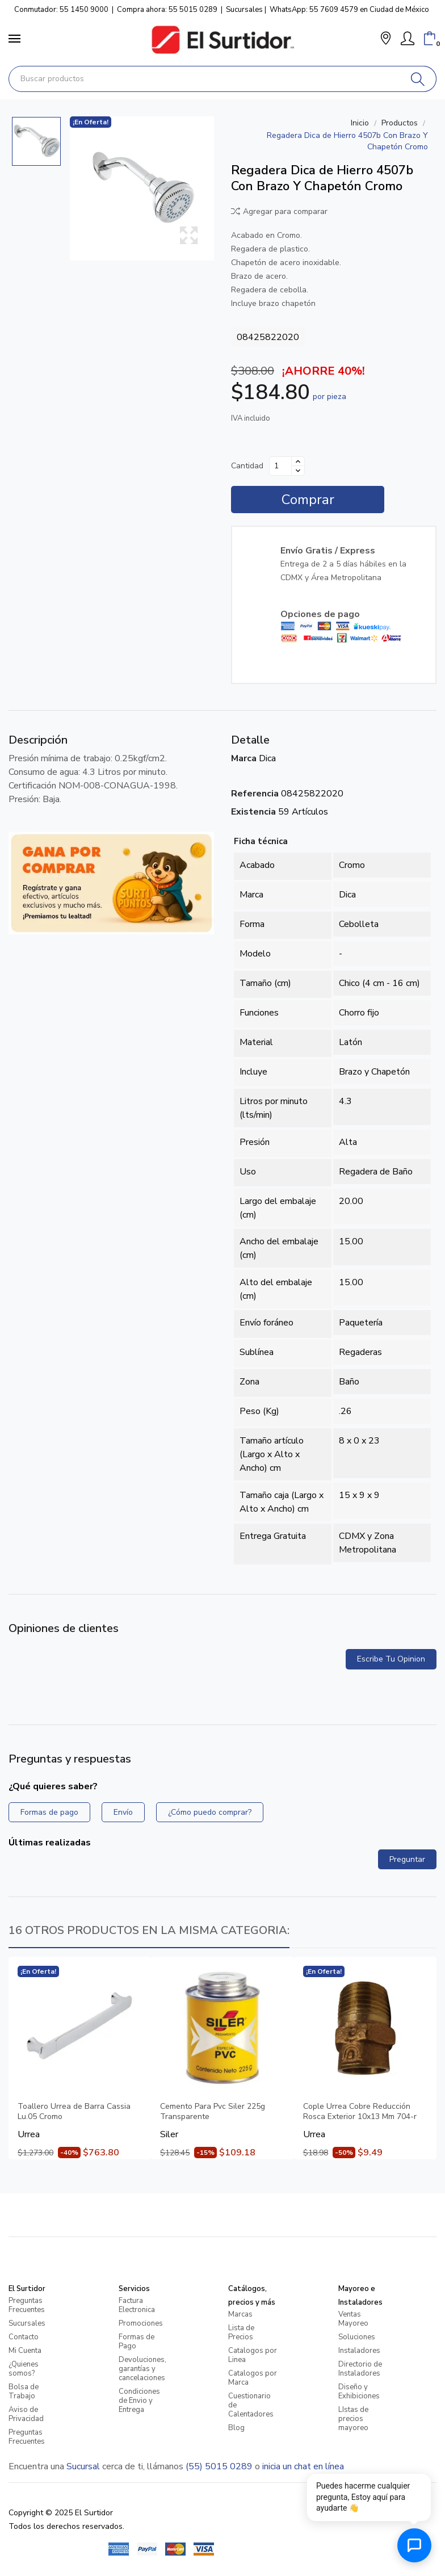 This screenshot has height=2576, width=445. I want to click on Referencia, so click(255, 793).